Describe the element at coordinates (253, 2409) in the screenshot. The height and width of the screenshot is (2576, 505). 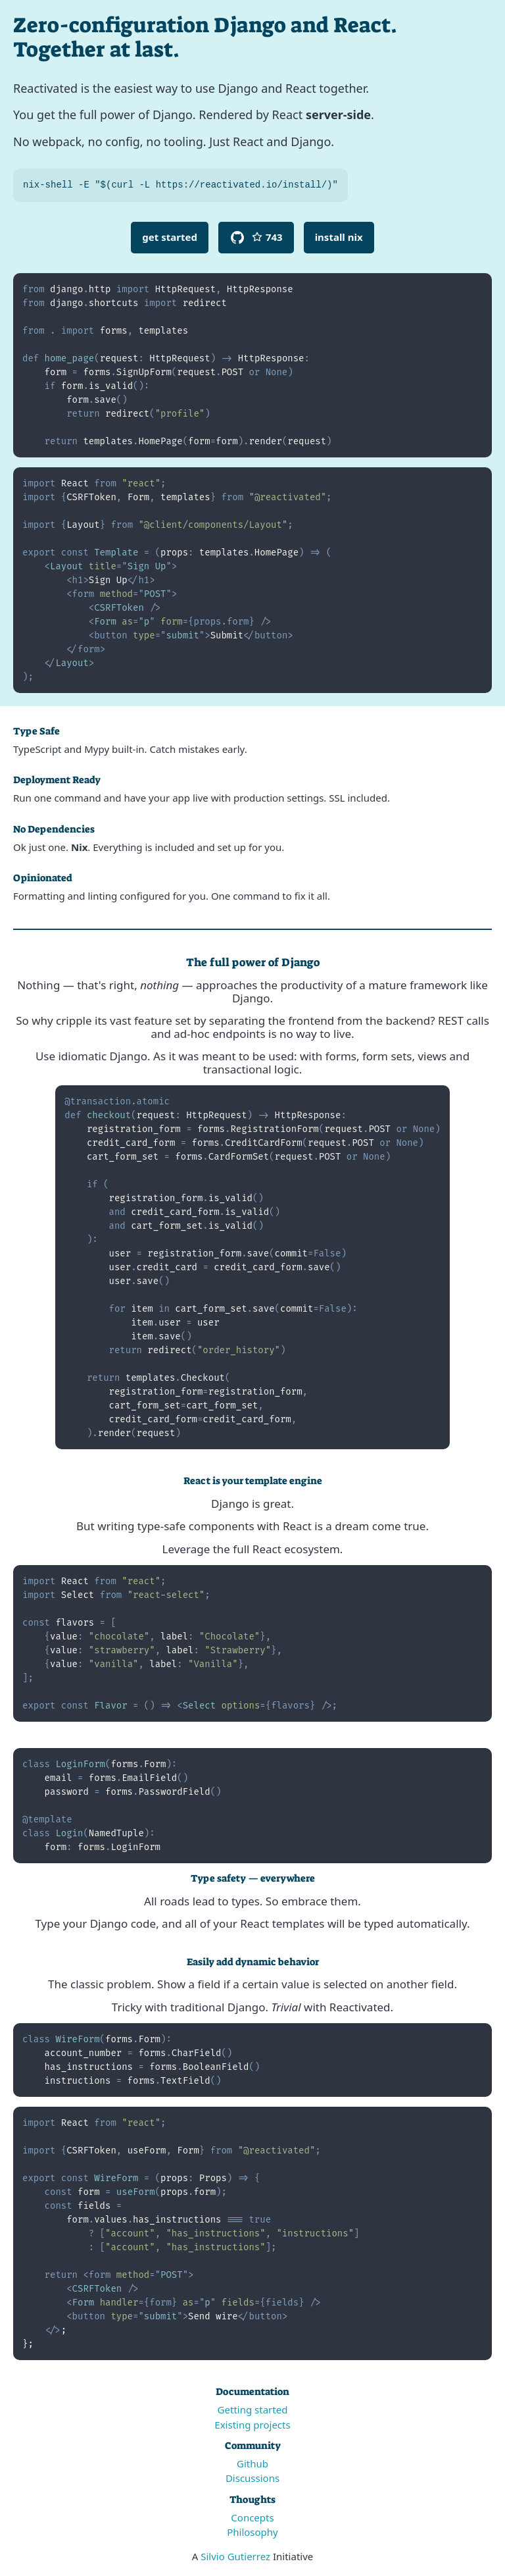
I see `Getting started` at that location.